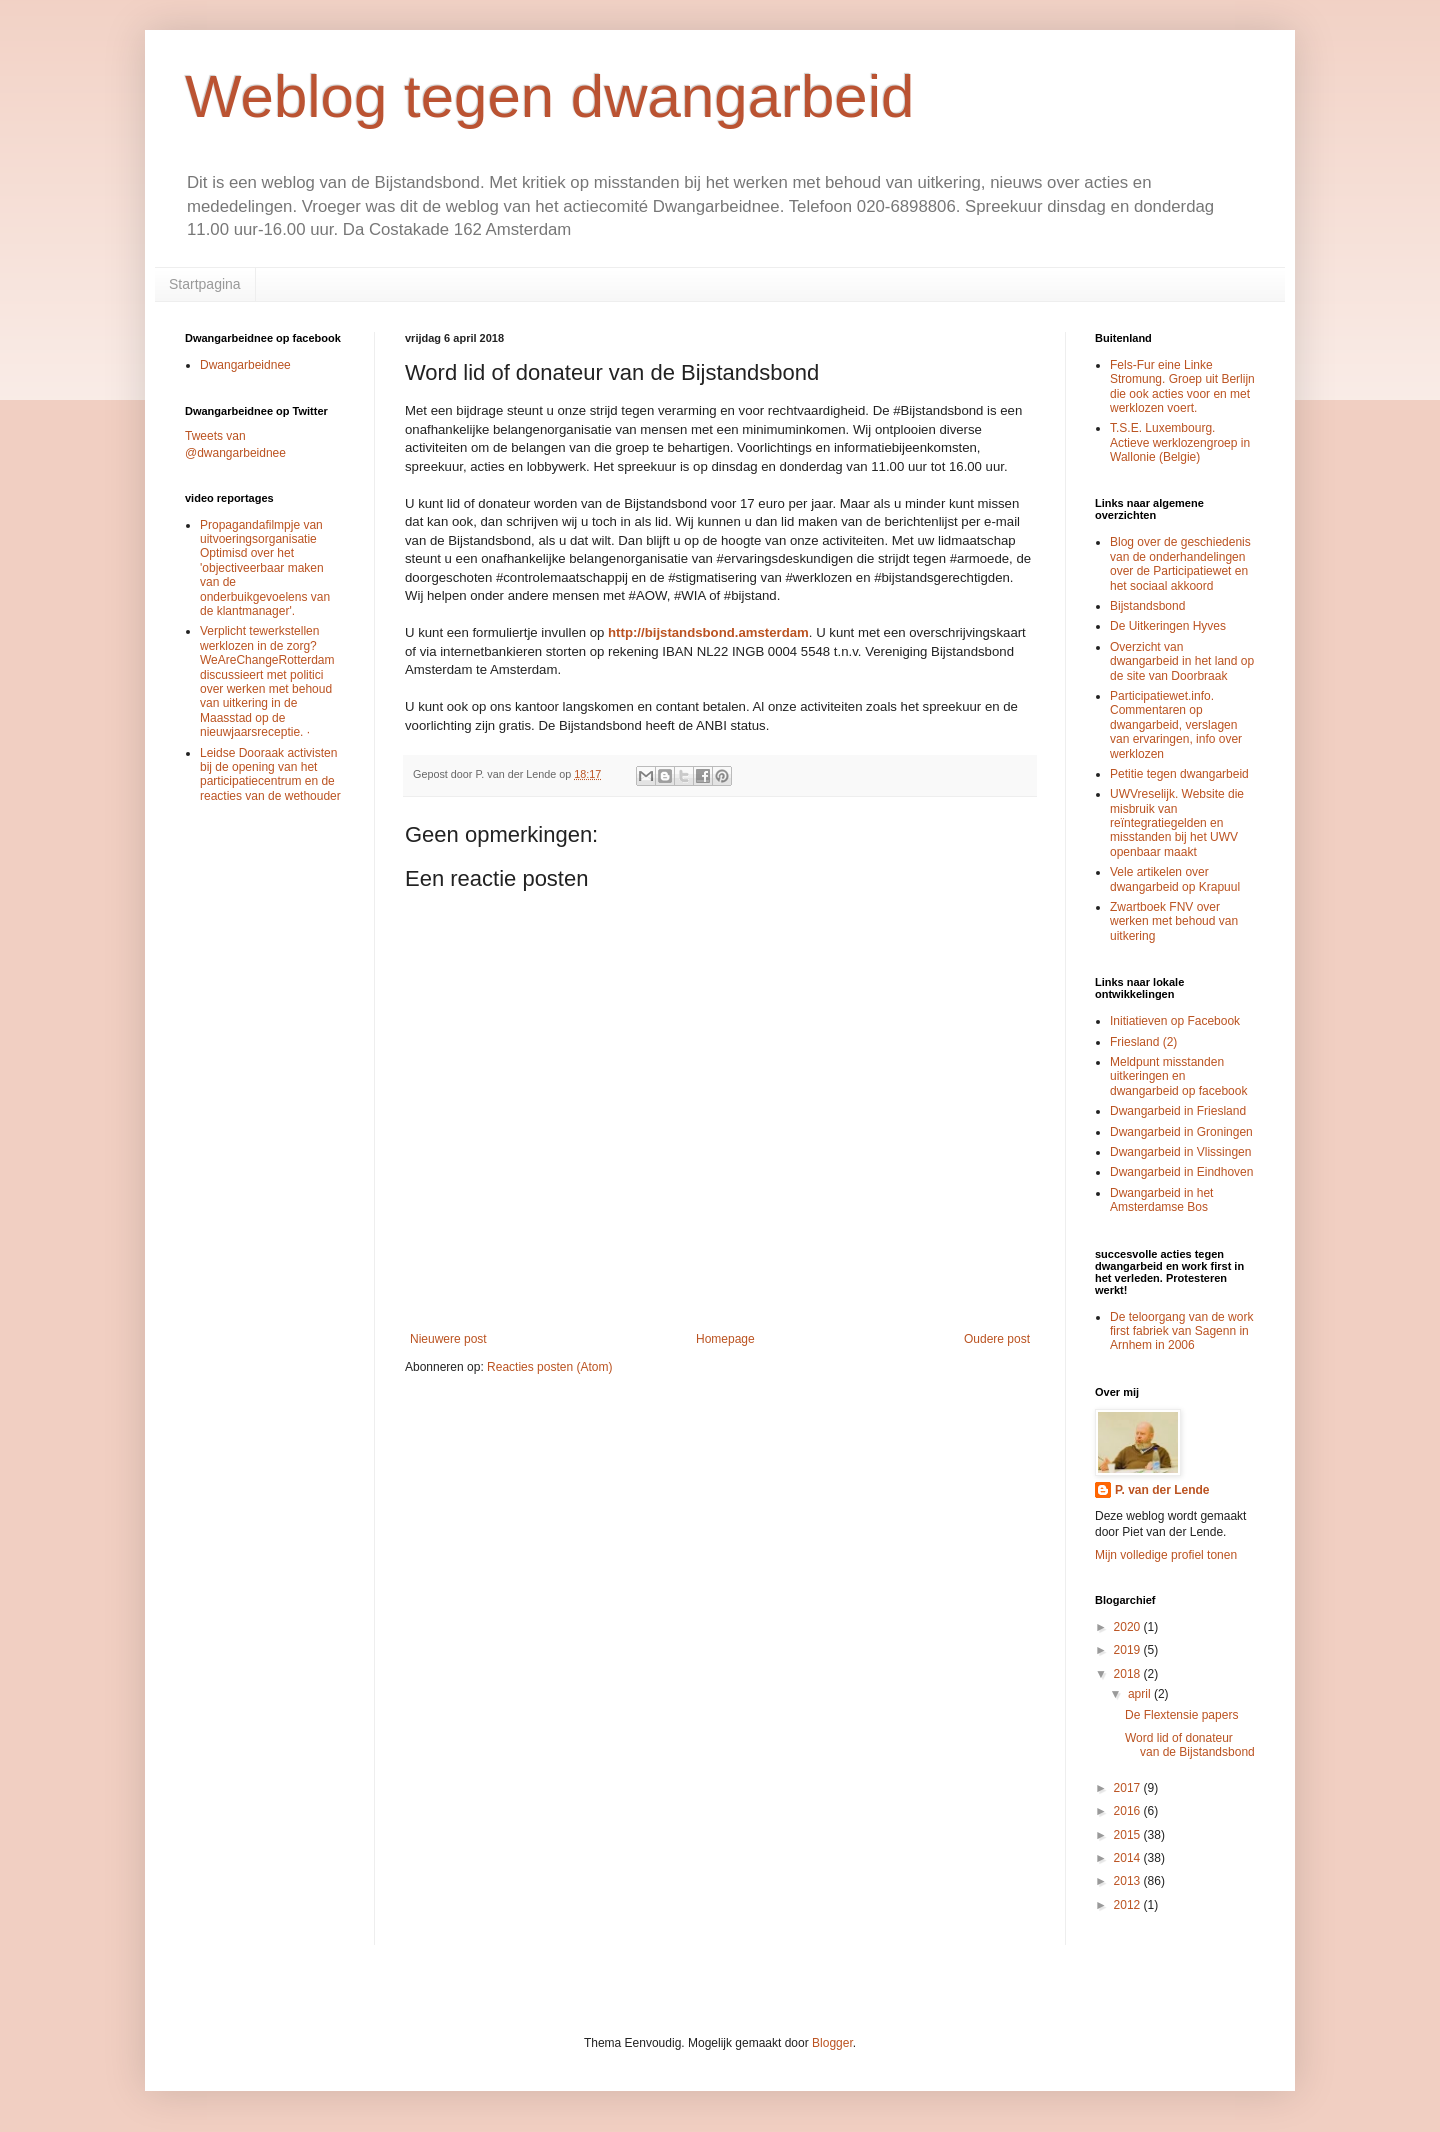 The width and height of the screenshot is (1440, 2132). Describe the element at coordinates (1129, 1858) in the screenshot. I see `2014` at that location.